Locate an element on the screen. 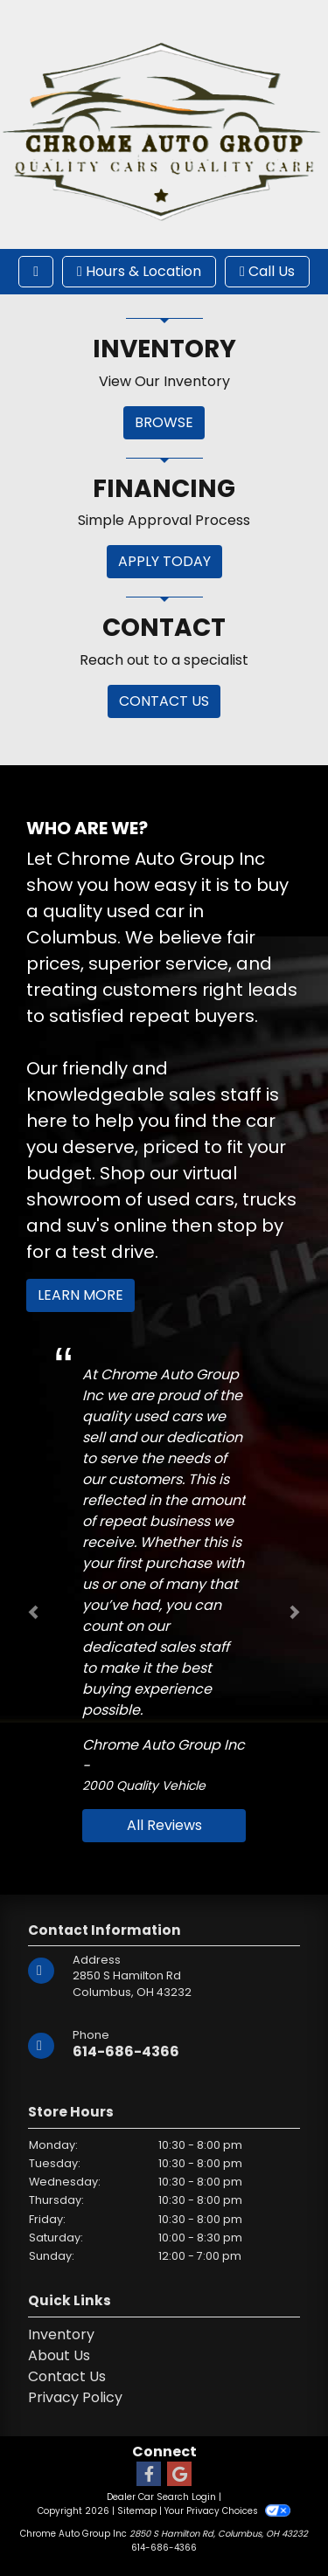 The height and width of the screenshot is (2576, 328). [Dealer Logo] is located at coordinates (164, 124).